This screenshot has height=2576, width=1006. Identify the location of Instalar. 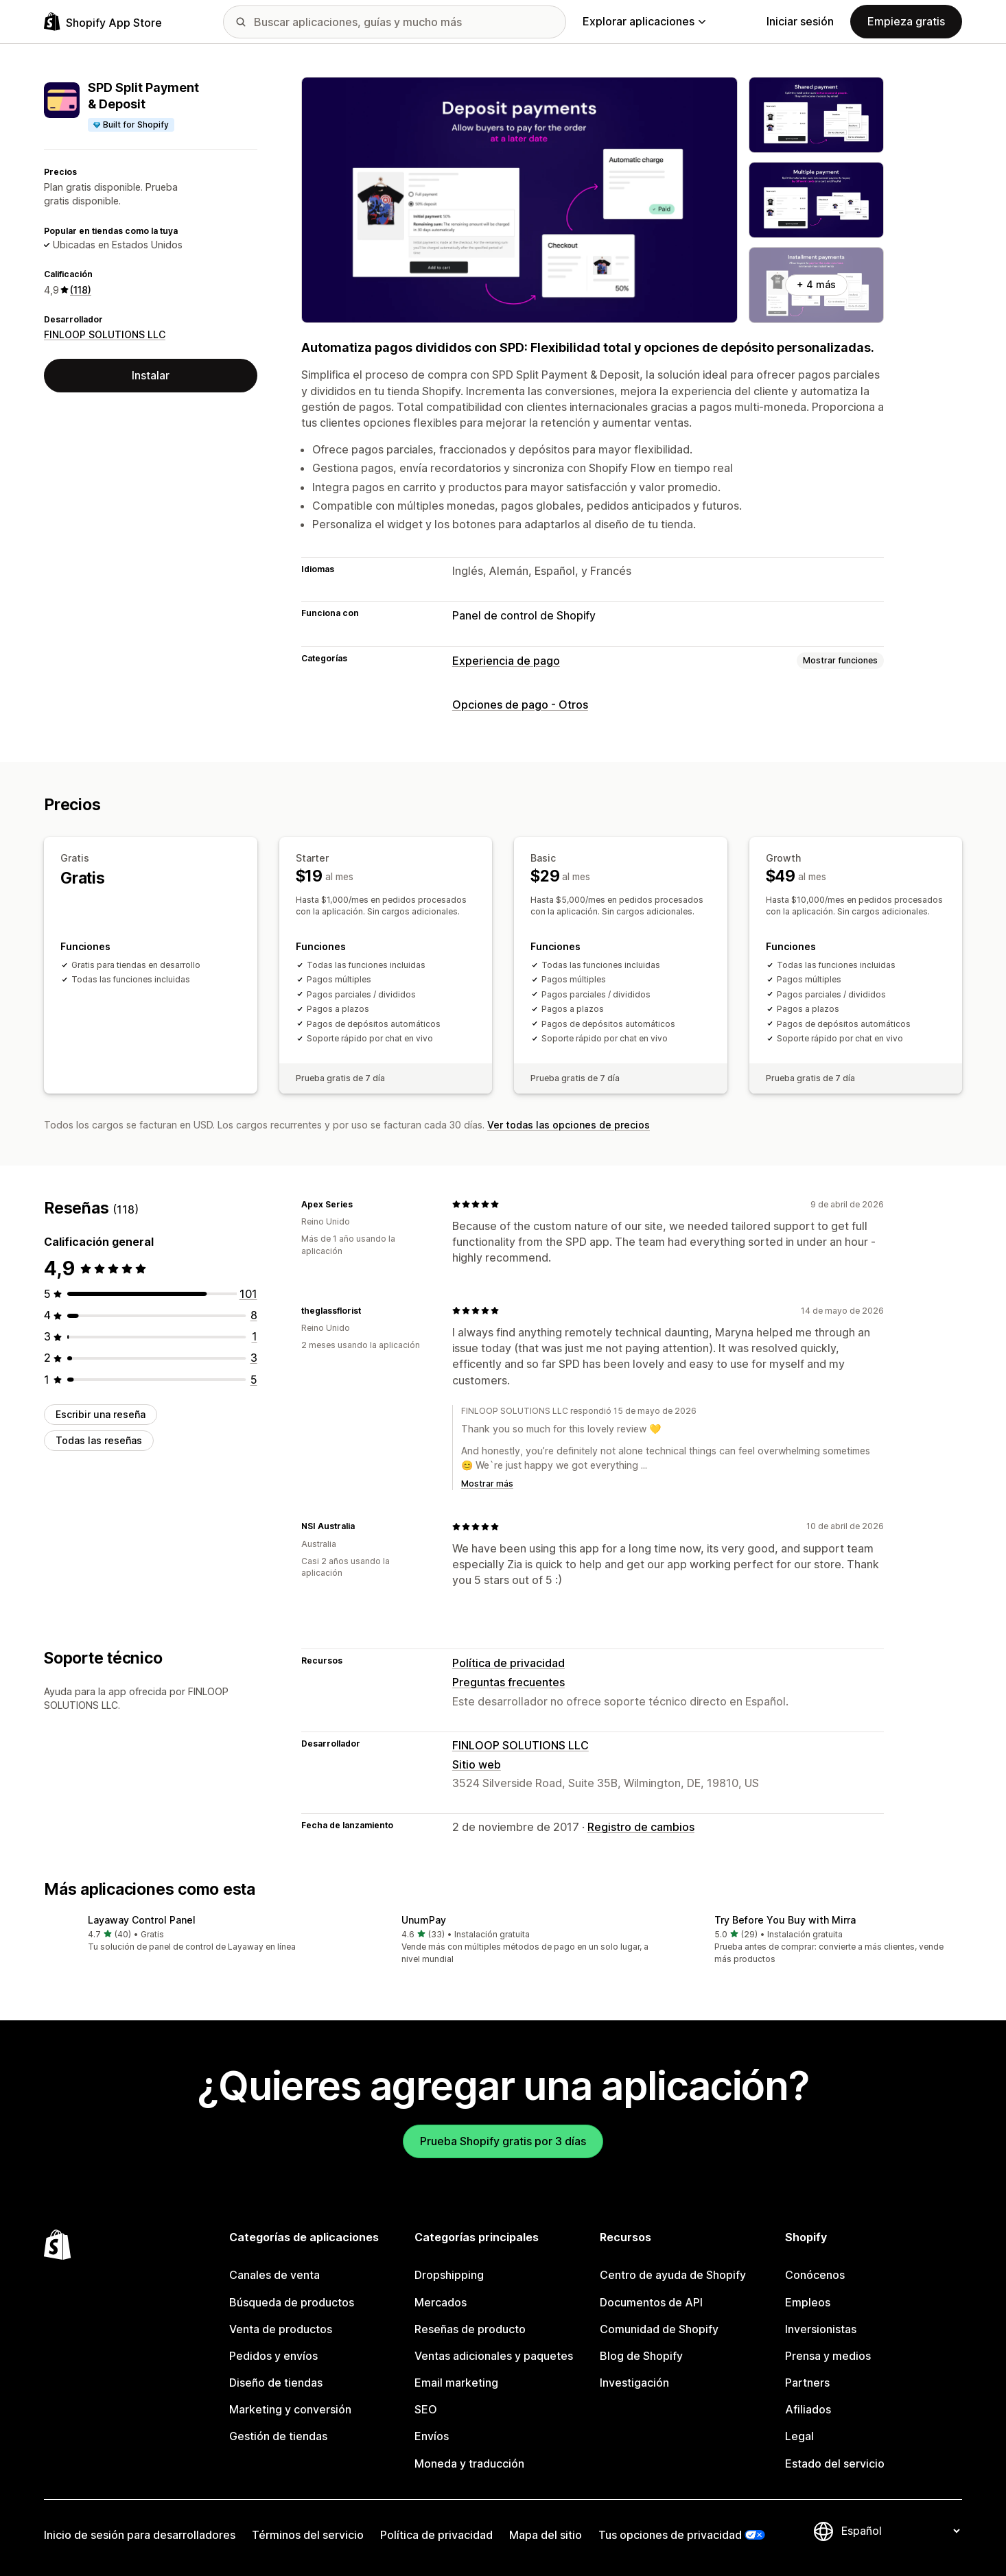
(150, 375).